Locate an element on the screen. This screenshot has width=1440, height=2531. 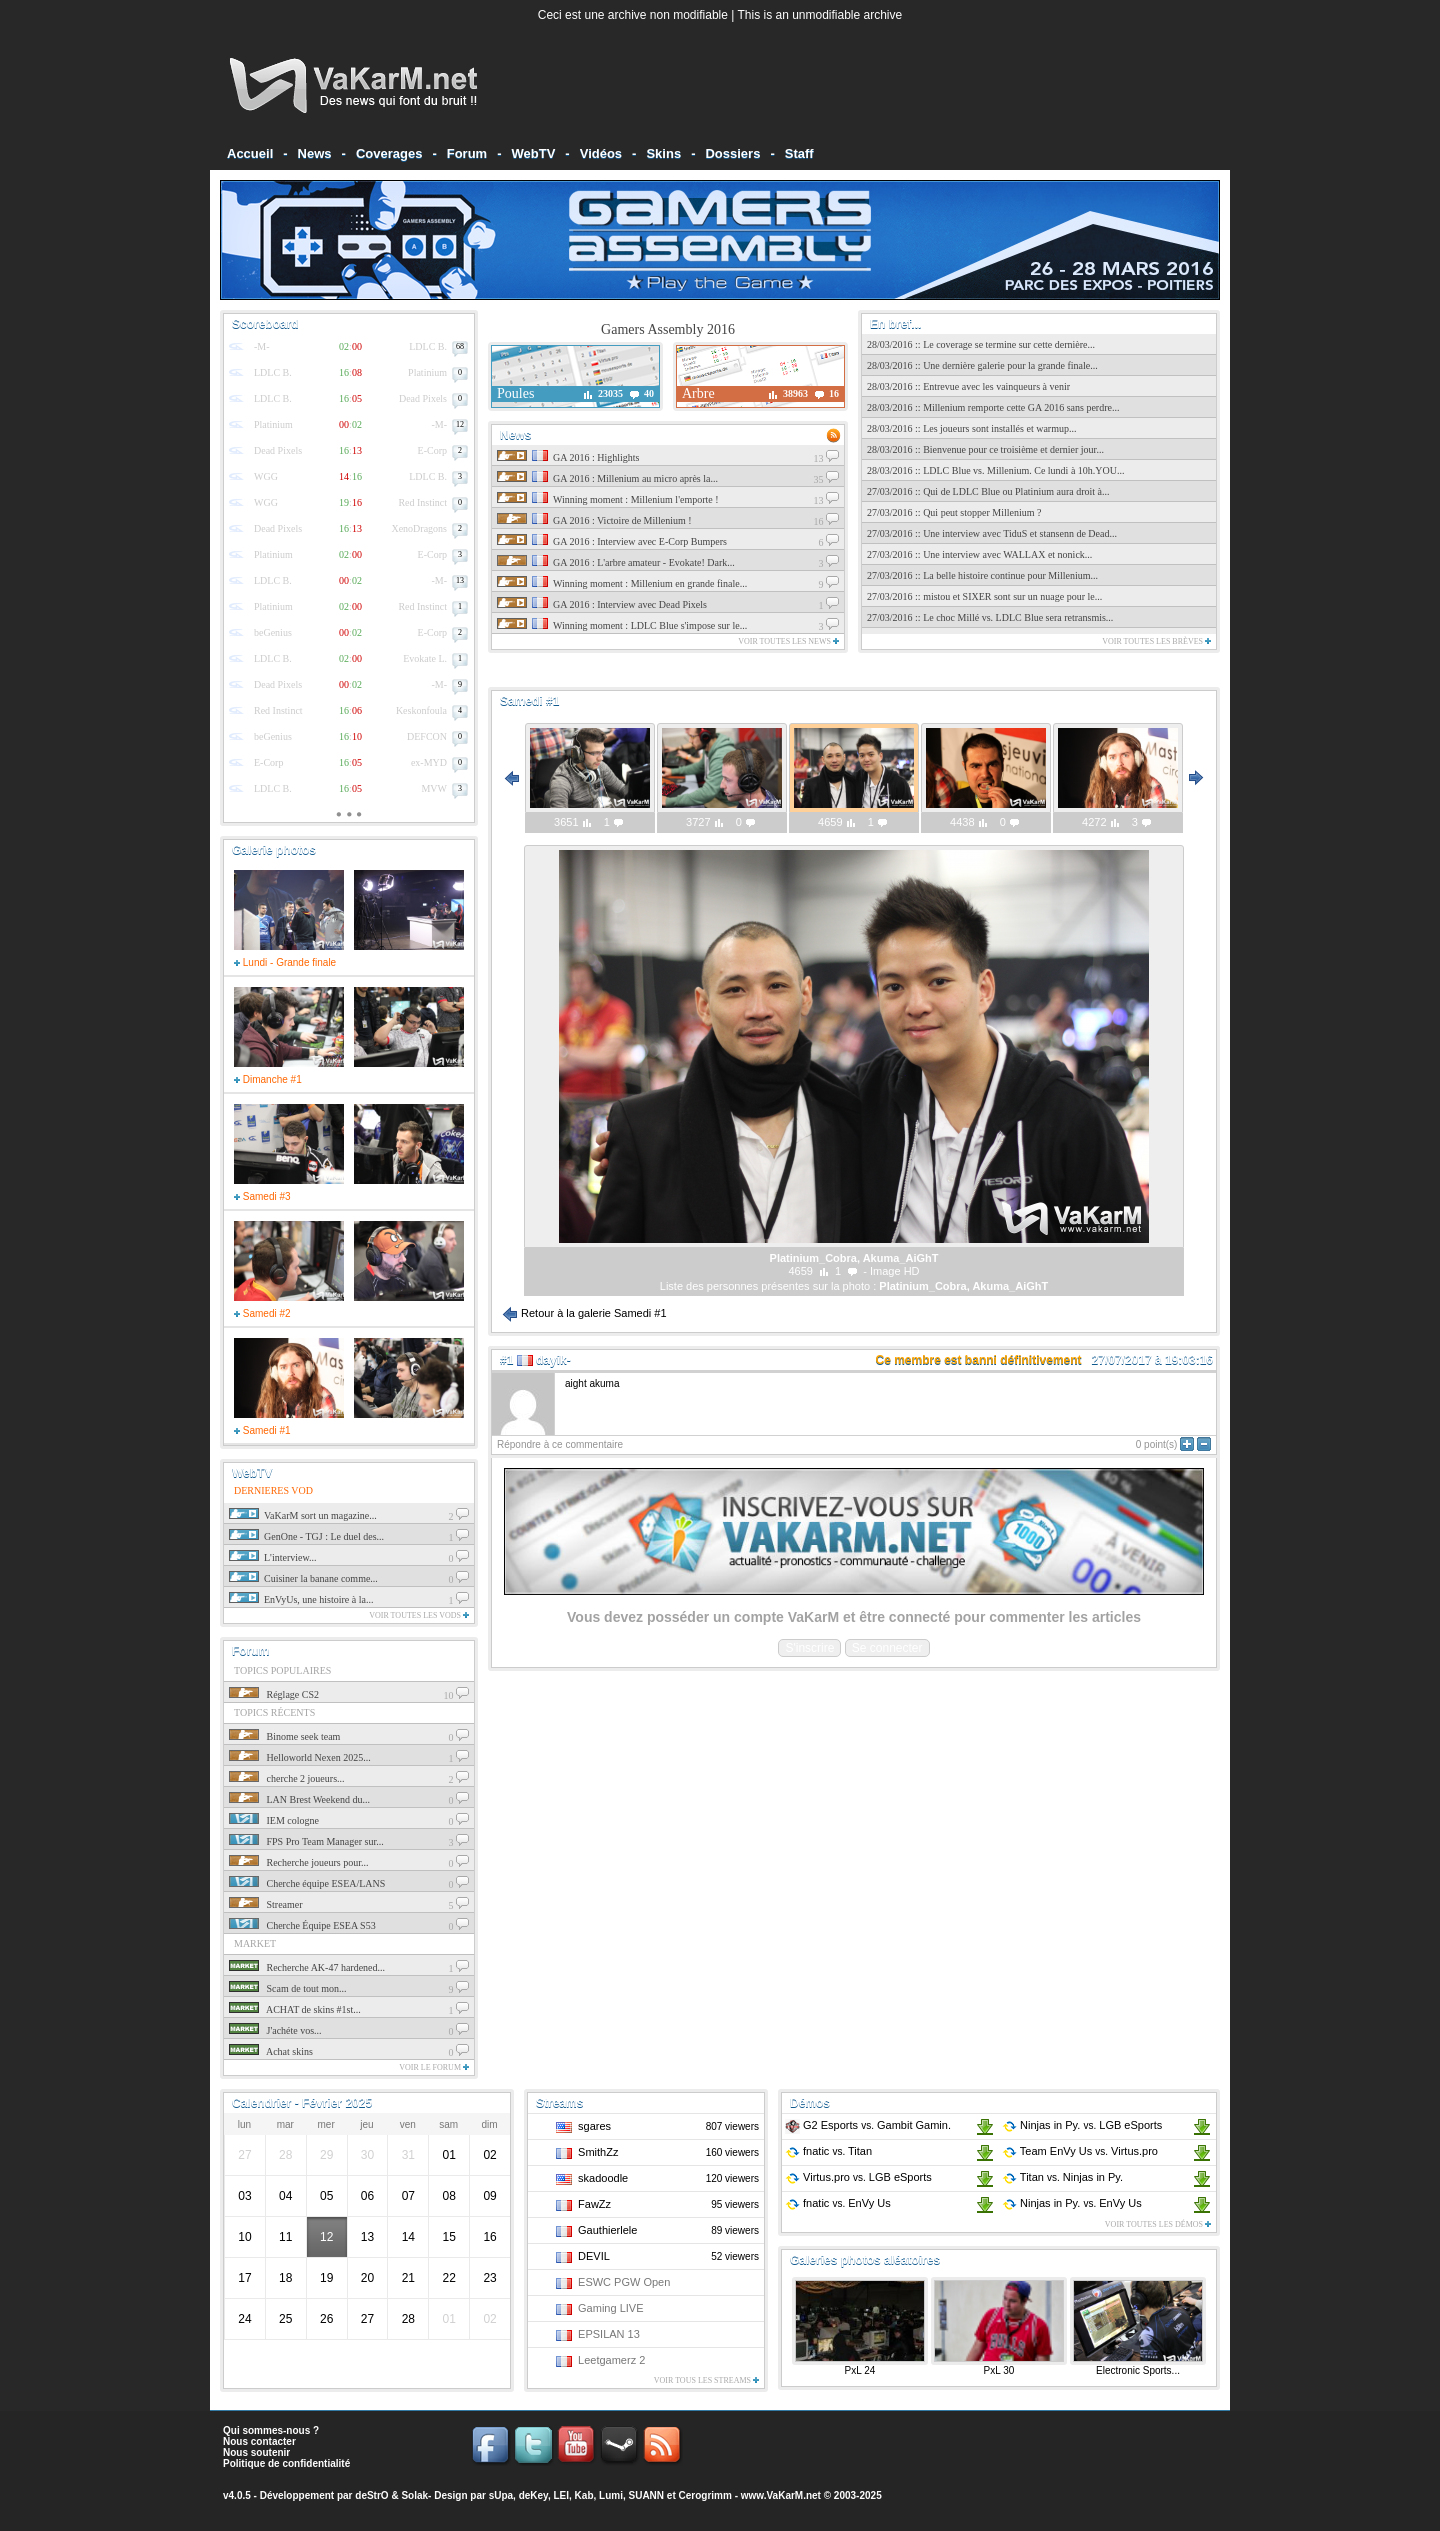
Répondre à ce commentaire is located at coordinates (560, 1444).